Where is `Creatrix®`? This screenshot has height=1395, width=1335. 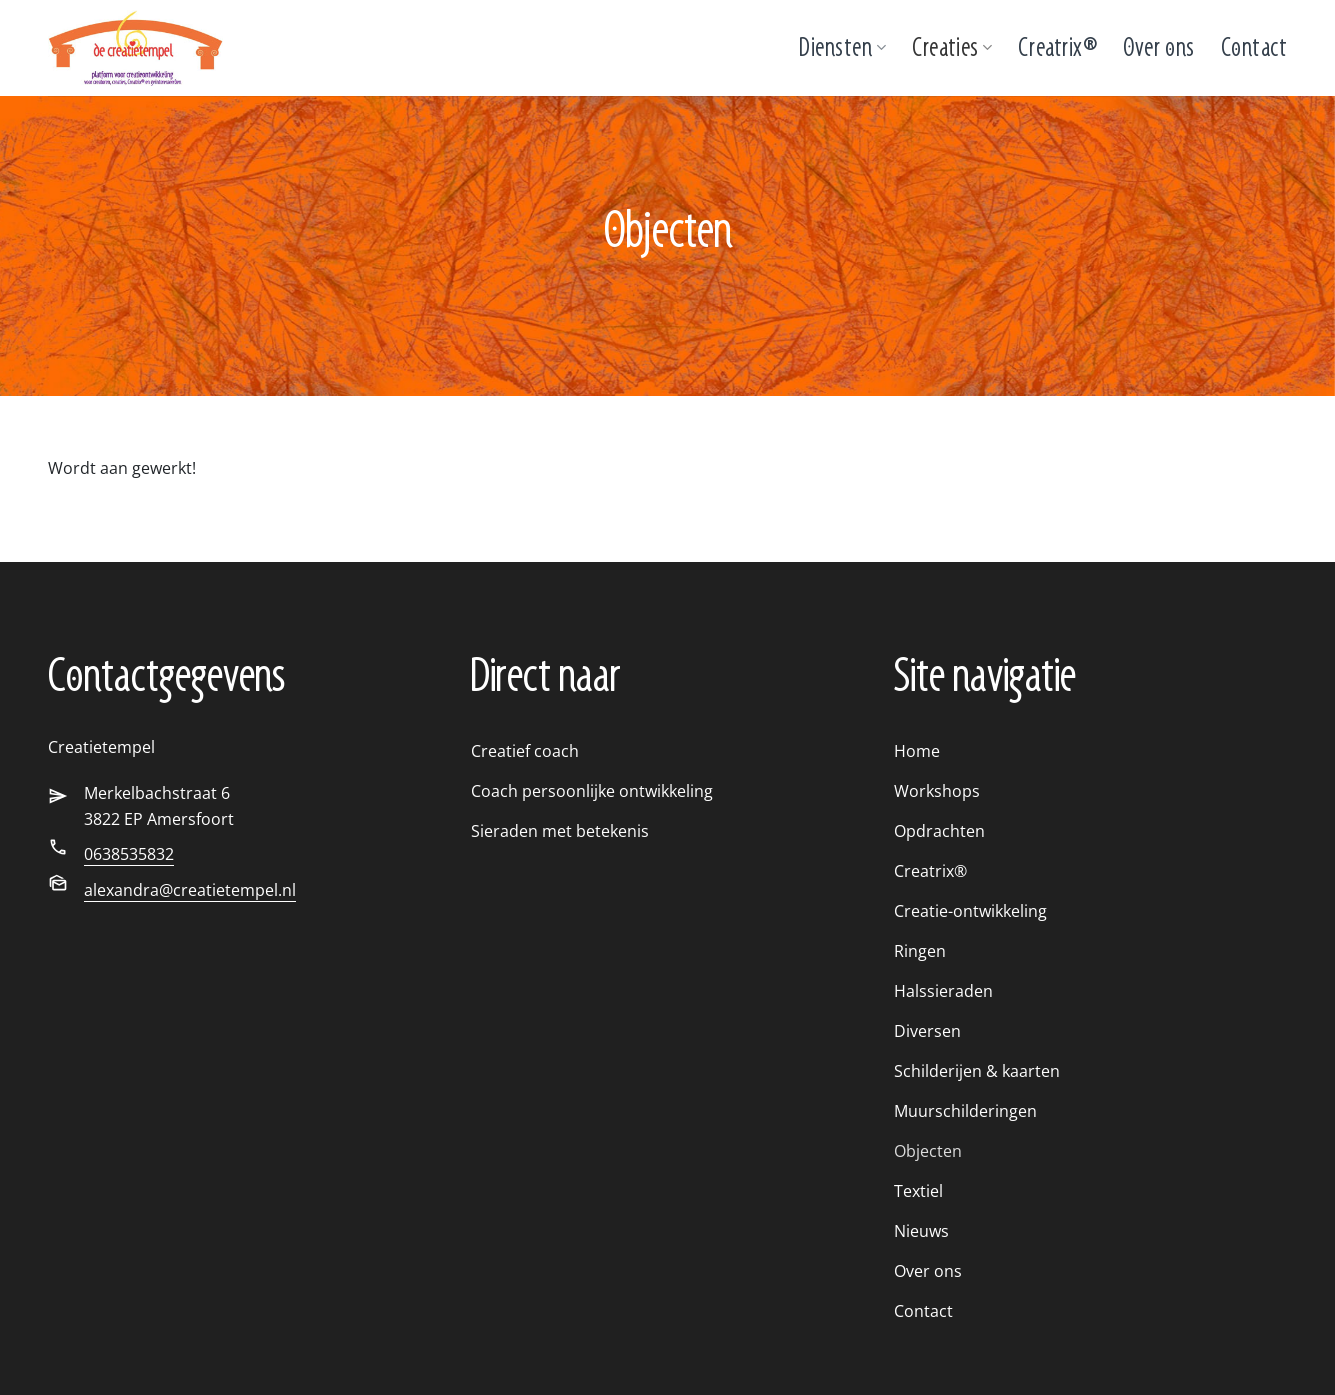 Creatrix® is located at coordinates (1057, 47).